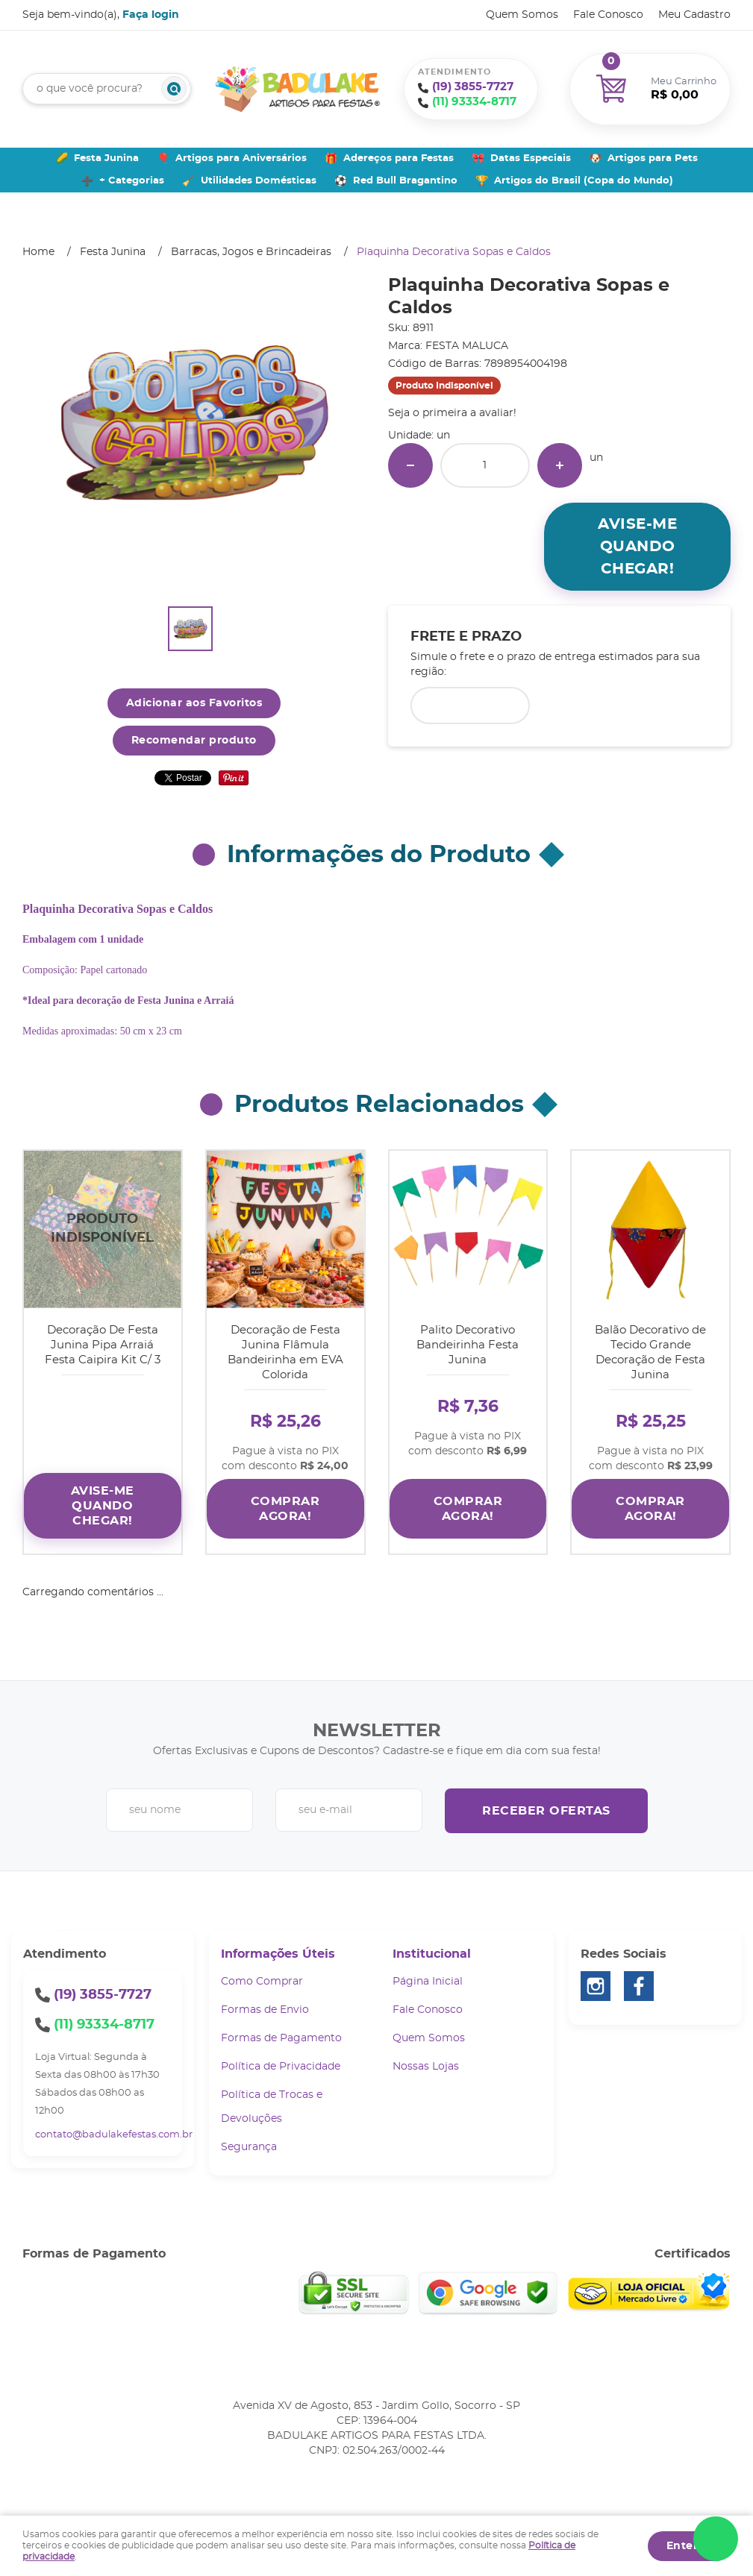  I want to click on Seja o primeira a avaliar!, so click(452, 413).